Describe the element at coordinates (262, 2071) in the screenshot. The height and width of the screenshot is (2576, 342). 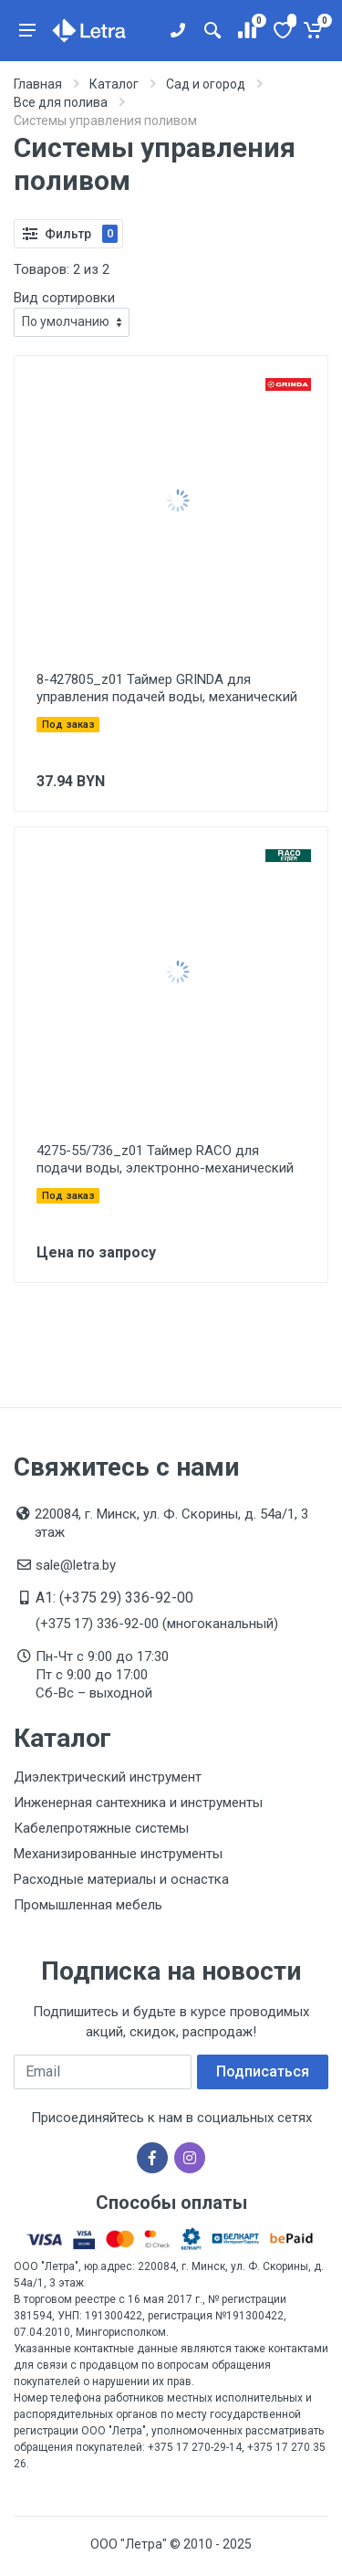
I see `Подписаться` at that location.